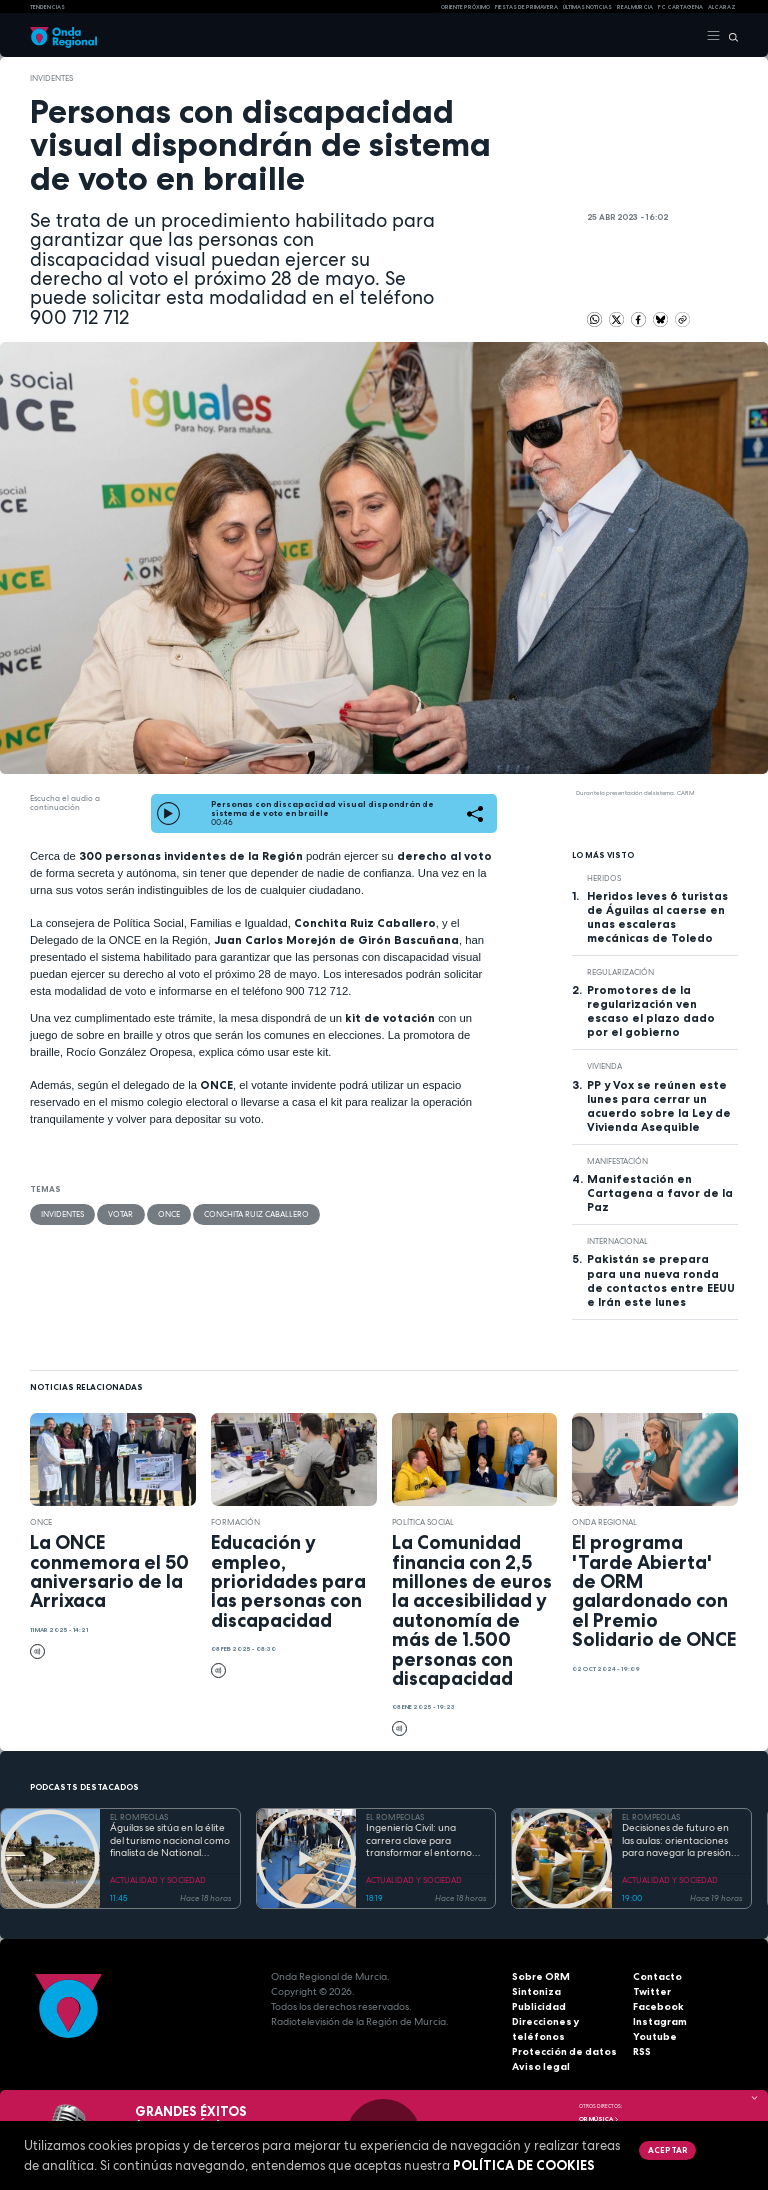 This screenshot has width=768, height=2190. Describe the element at coordinates (681, 1841) in the screenshot. I see `Decisiones de futuro en las aulas: orientaciones para navegar la presión académica en secundaria y bachillerato` at that location.